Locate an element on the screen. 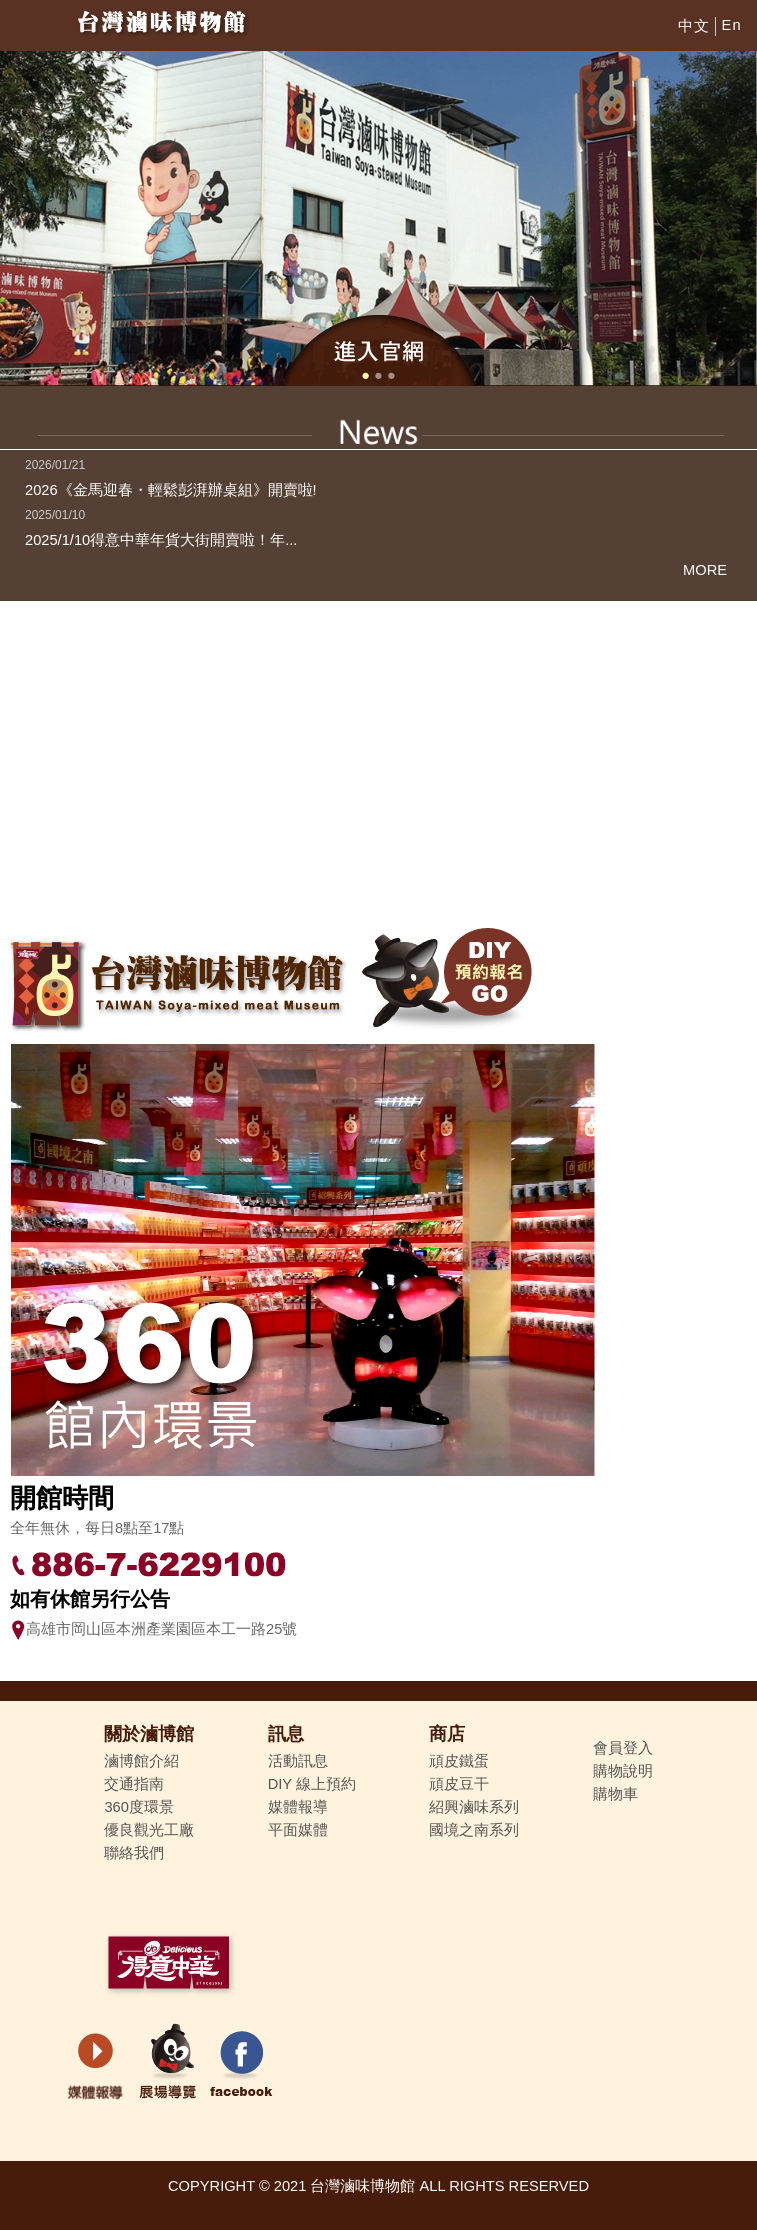 The image size is (757, 2230). 頑皮鐵蛋 is located at coordinates (459, 1761).